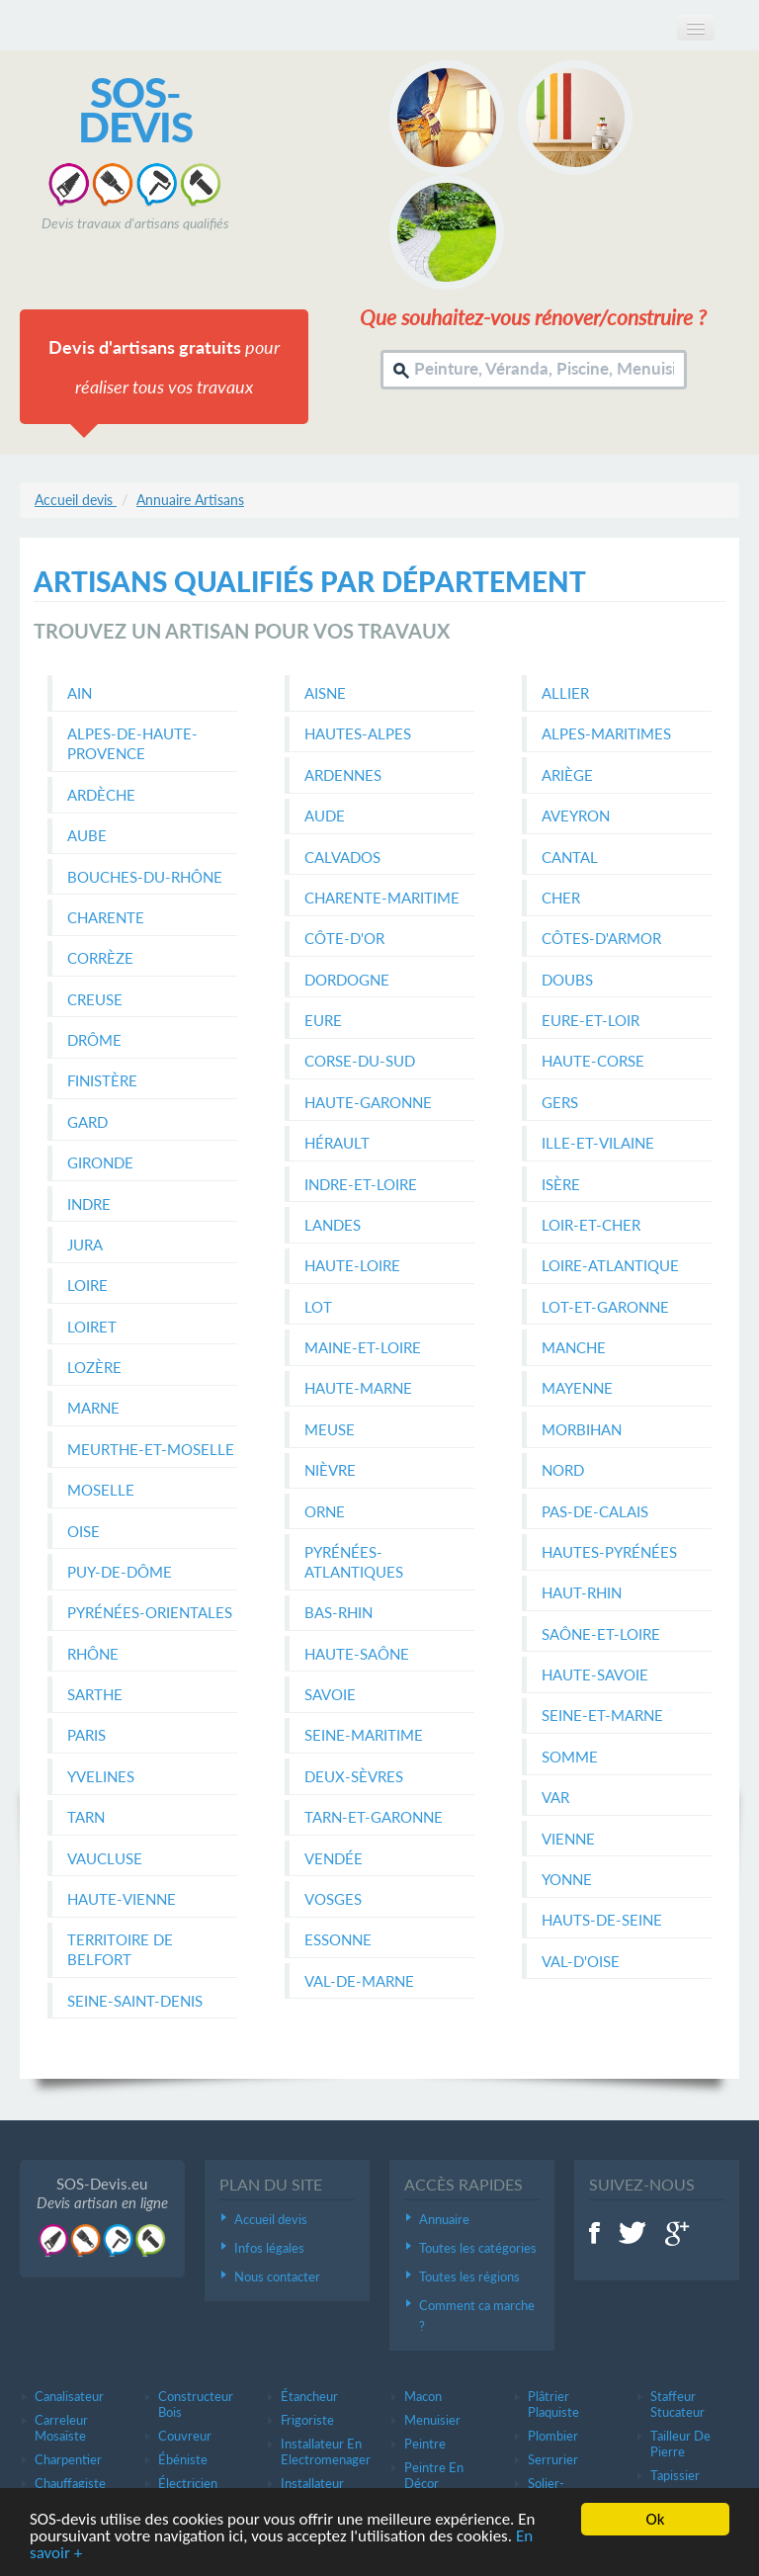 Image resolution: width=759 pixels, height=2576 pixels. Describe the element at coordinates (568, 1838) in the screenshot. I see `Vienne` at that location.